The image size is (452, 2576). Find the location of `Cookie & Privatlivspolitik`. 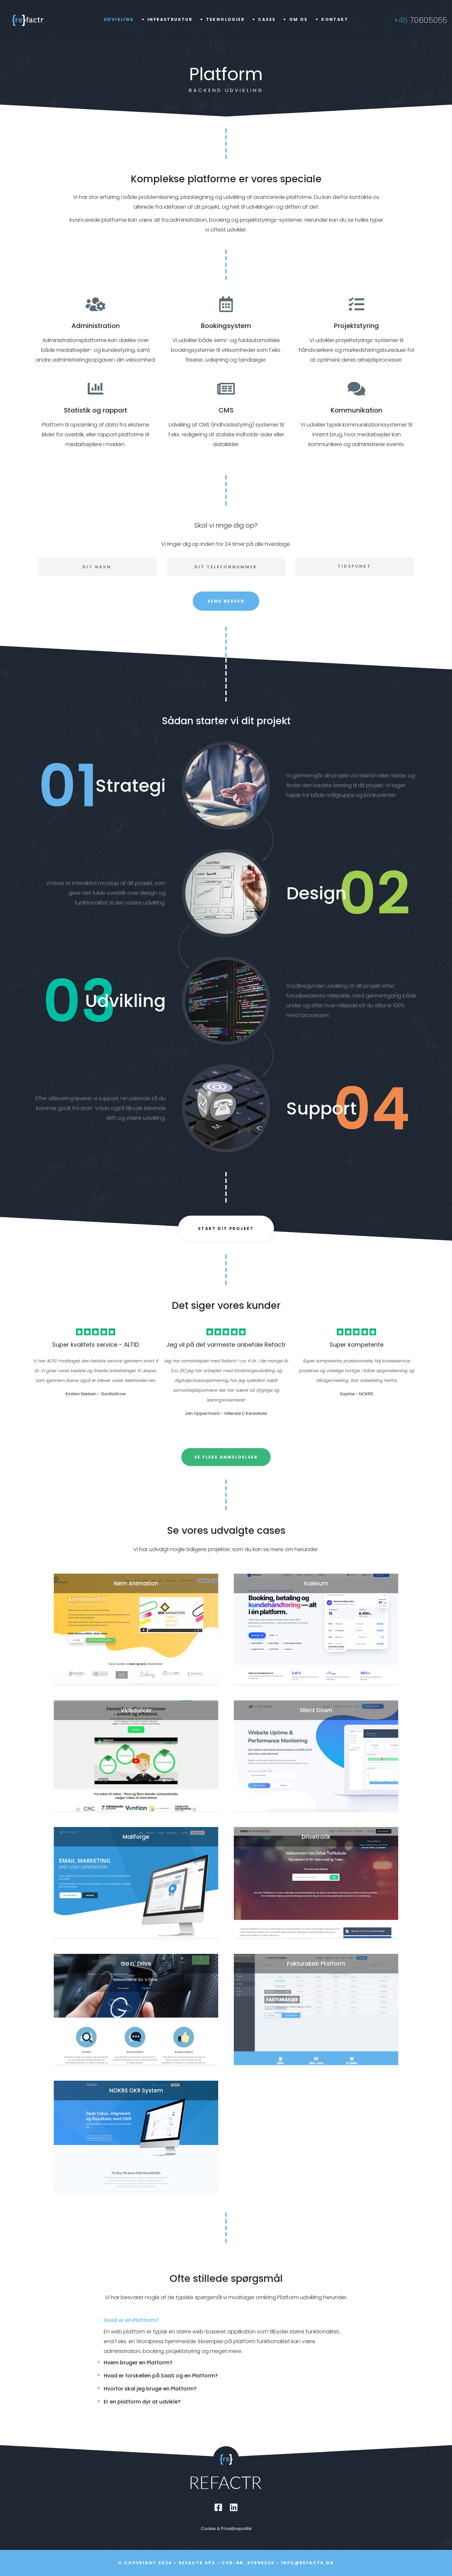

Cookie & Privatlivspolitik is located at coordinates (226, 2528).